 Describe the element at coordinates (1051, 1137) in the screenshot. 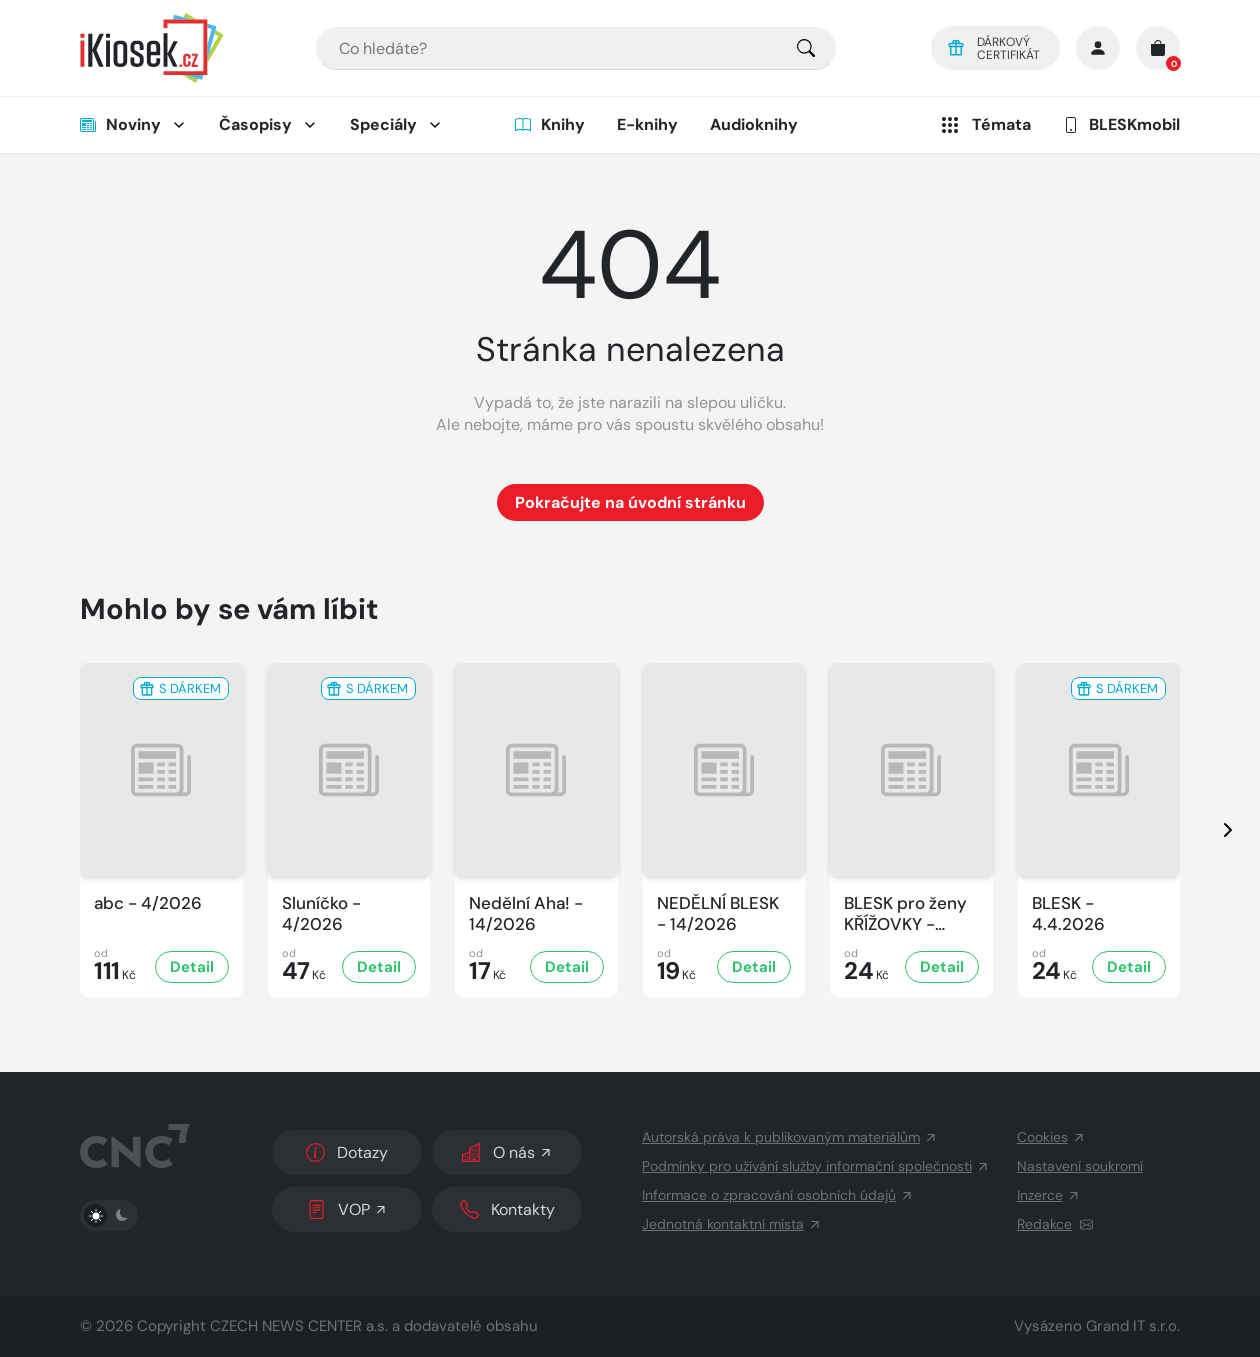

I see `Cookies` at that location.